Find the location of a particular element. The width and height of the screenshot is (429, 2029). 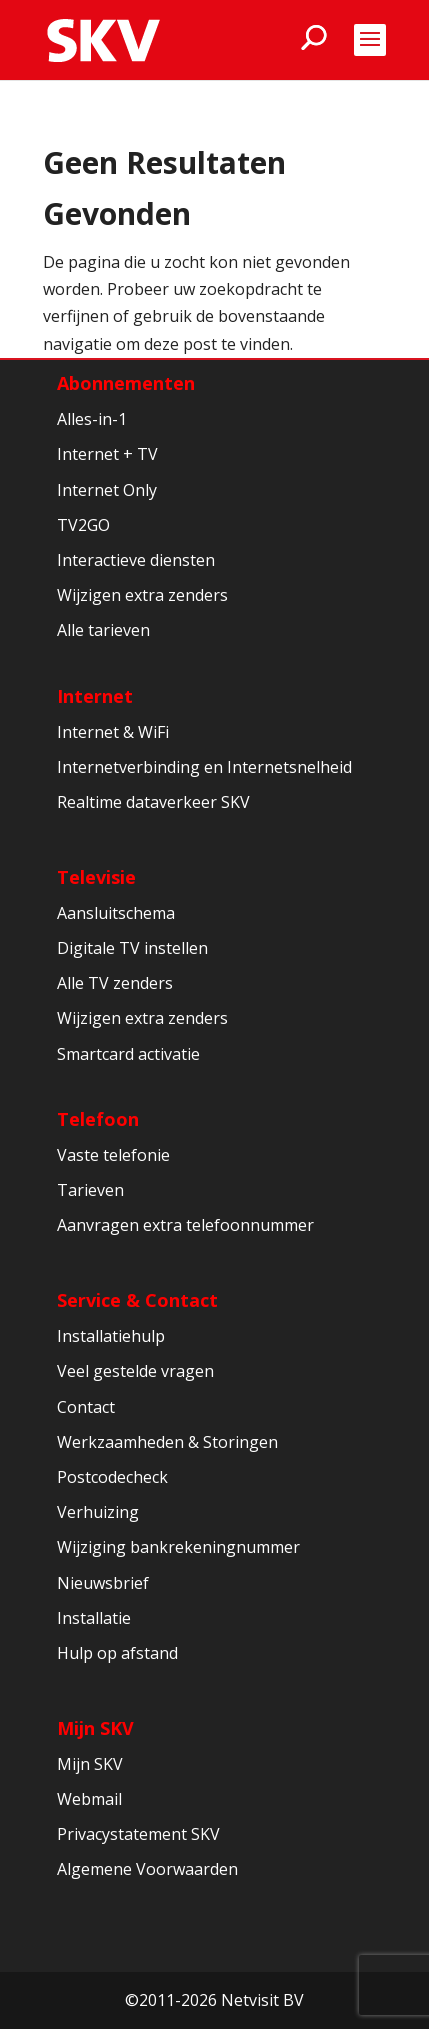

Service & Contact is located at coordinates (137, 1300).